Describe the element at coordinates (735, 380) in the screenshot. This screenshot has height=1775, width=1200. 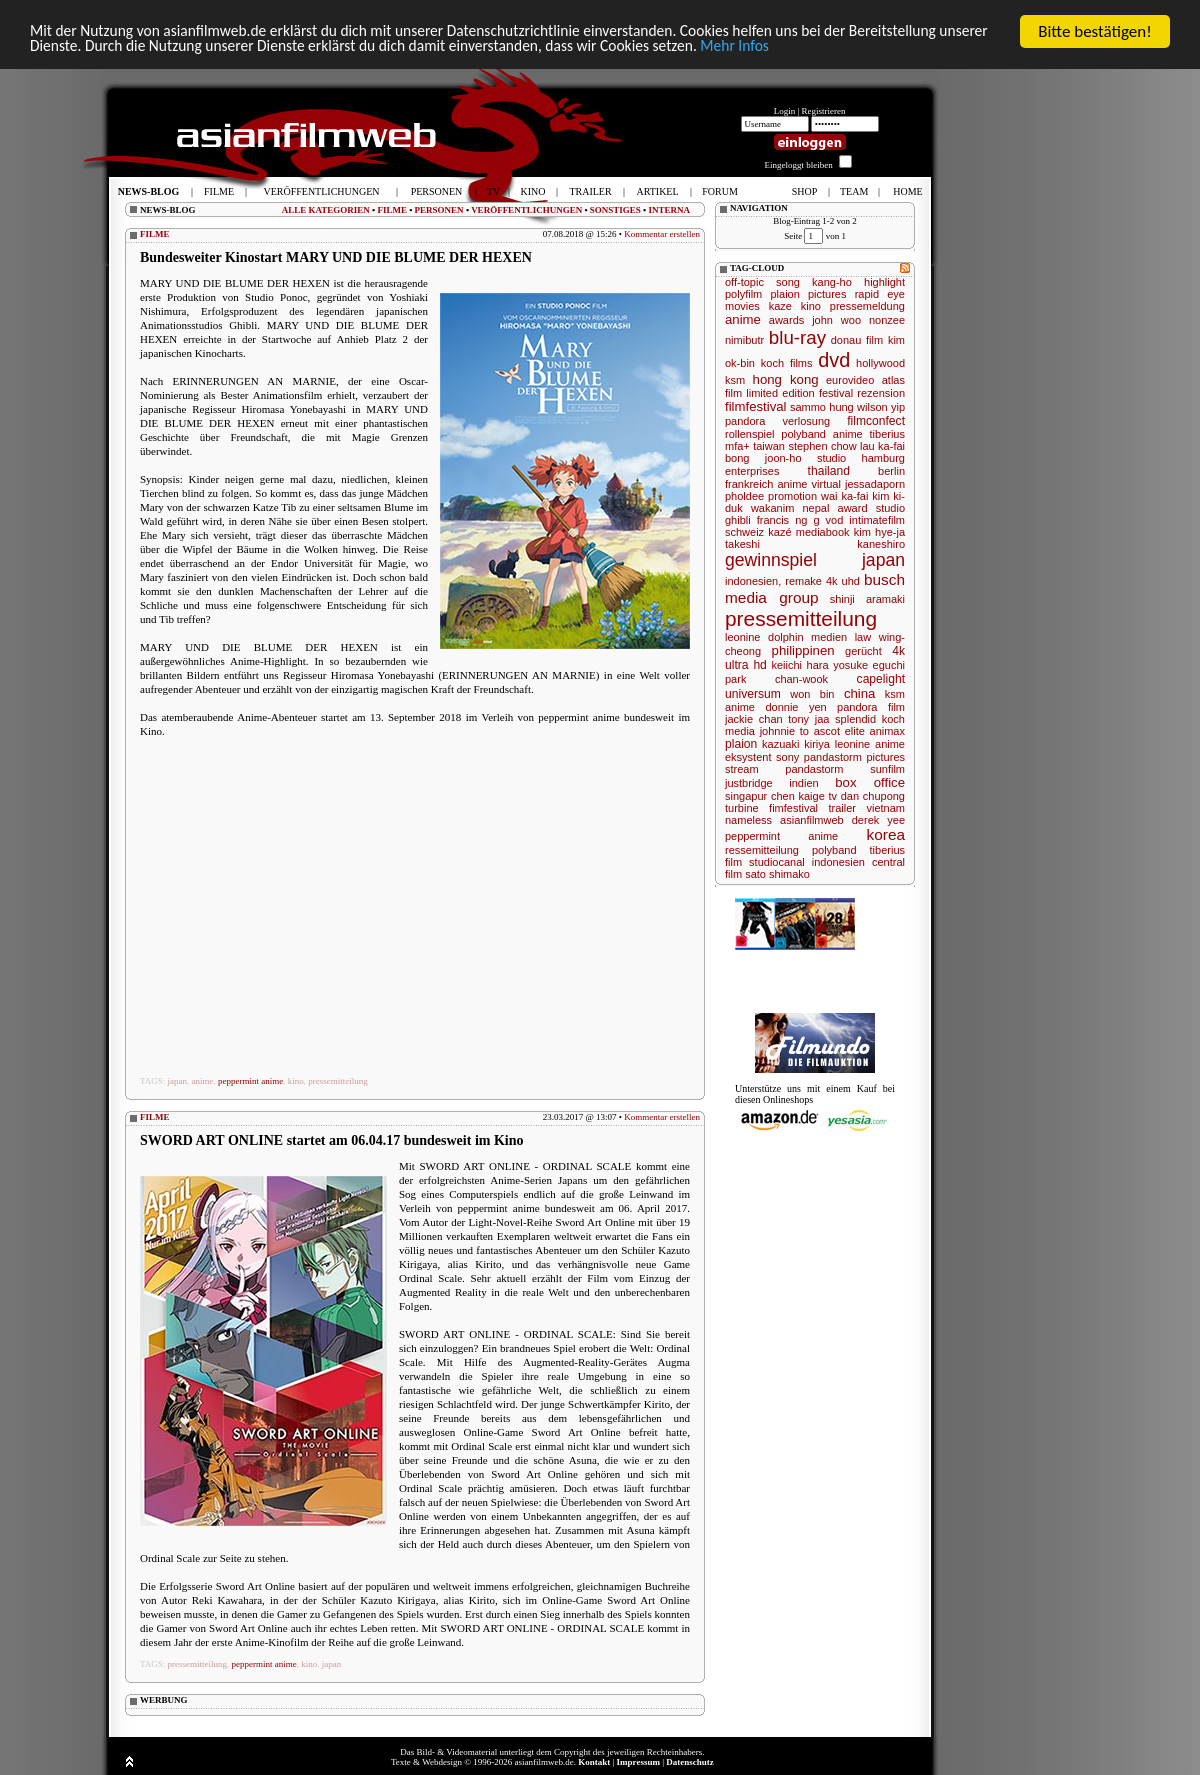
I see `ksm` at that location.